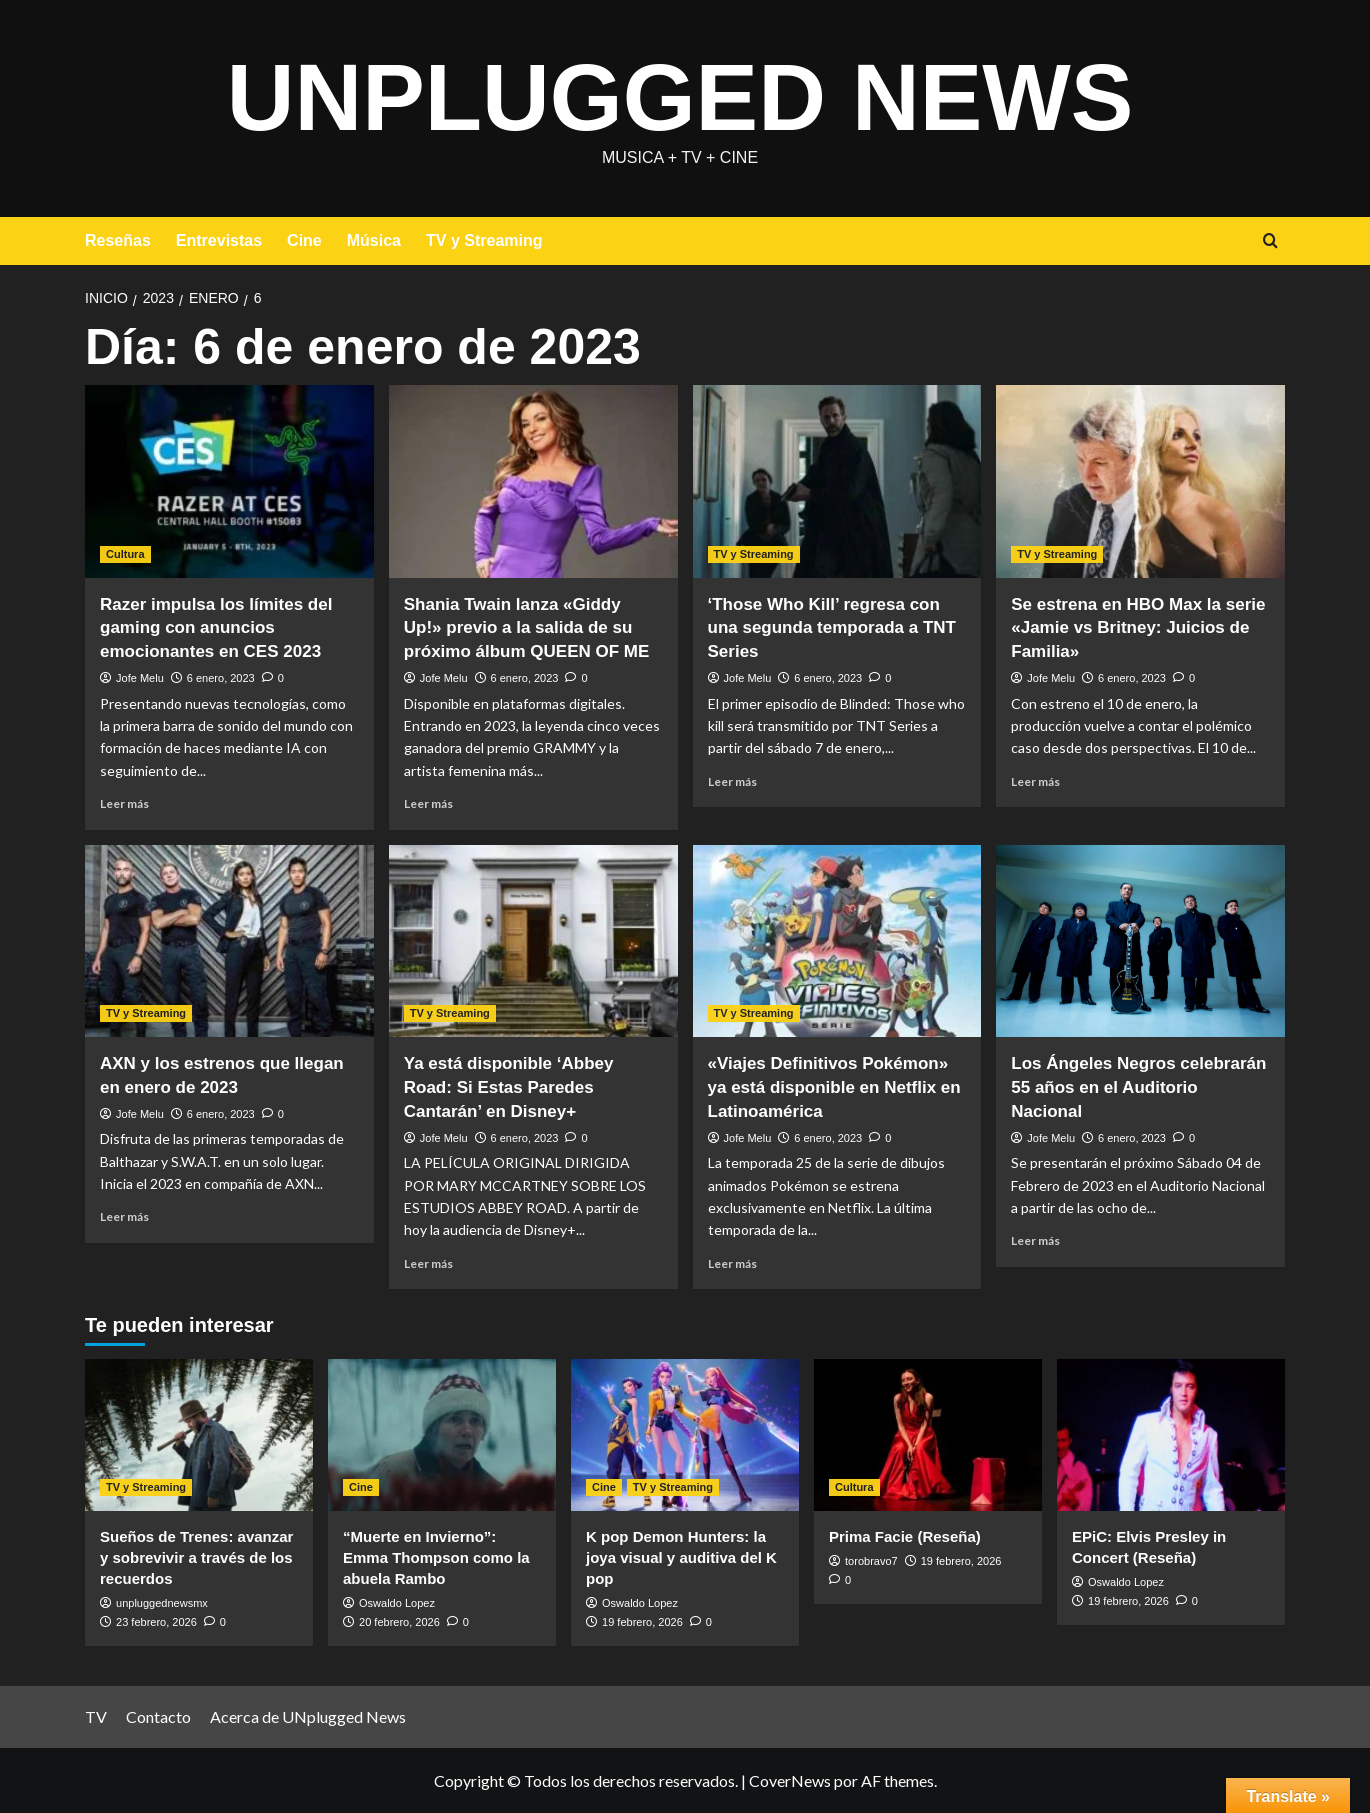 This screenshot has width=1370, height=1813. Describe the element at coordinates (1140, 941) in the screenshot. I see `[Los Ángeles Negros celebrarán 55 años en el Auditorio Nacional]` at that location.